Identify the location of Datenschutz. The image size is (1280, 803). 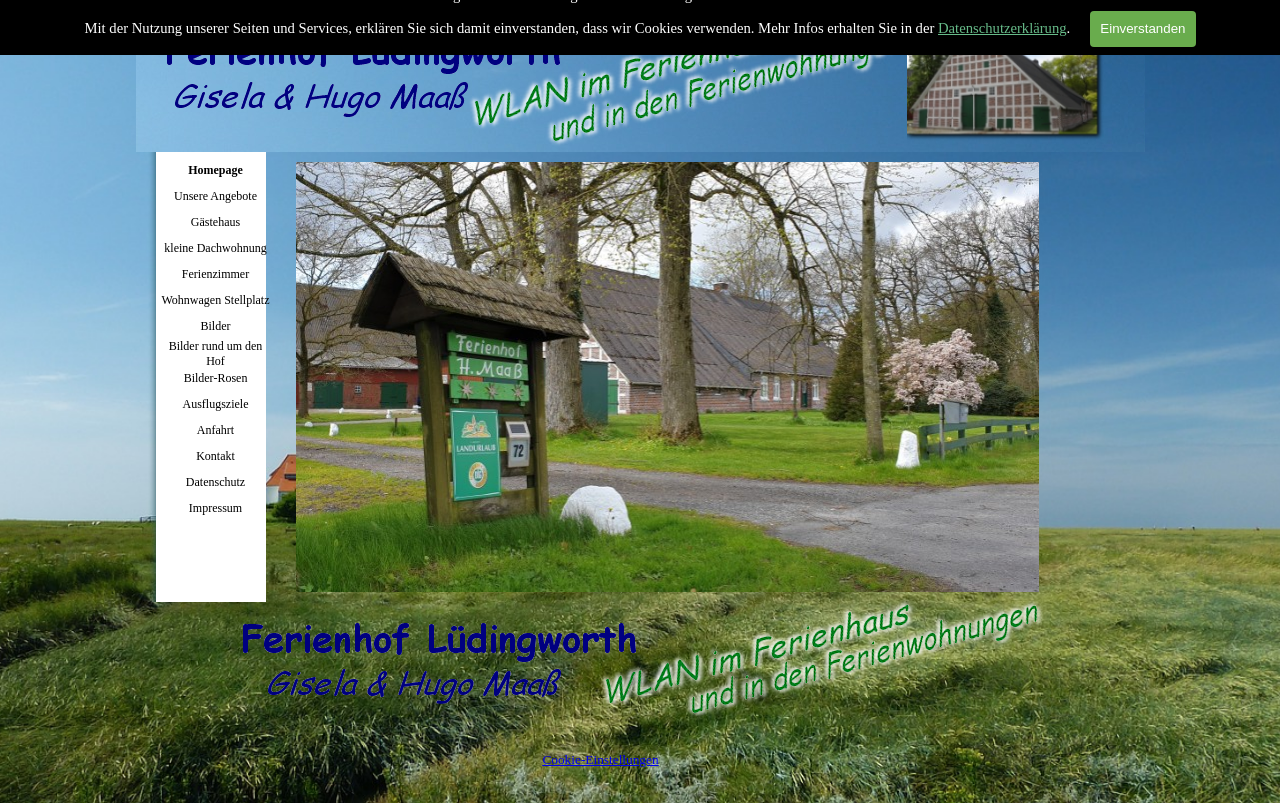
(215, 482).